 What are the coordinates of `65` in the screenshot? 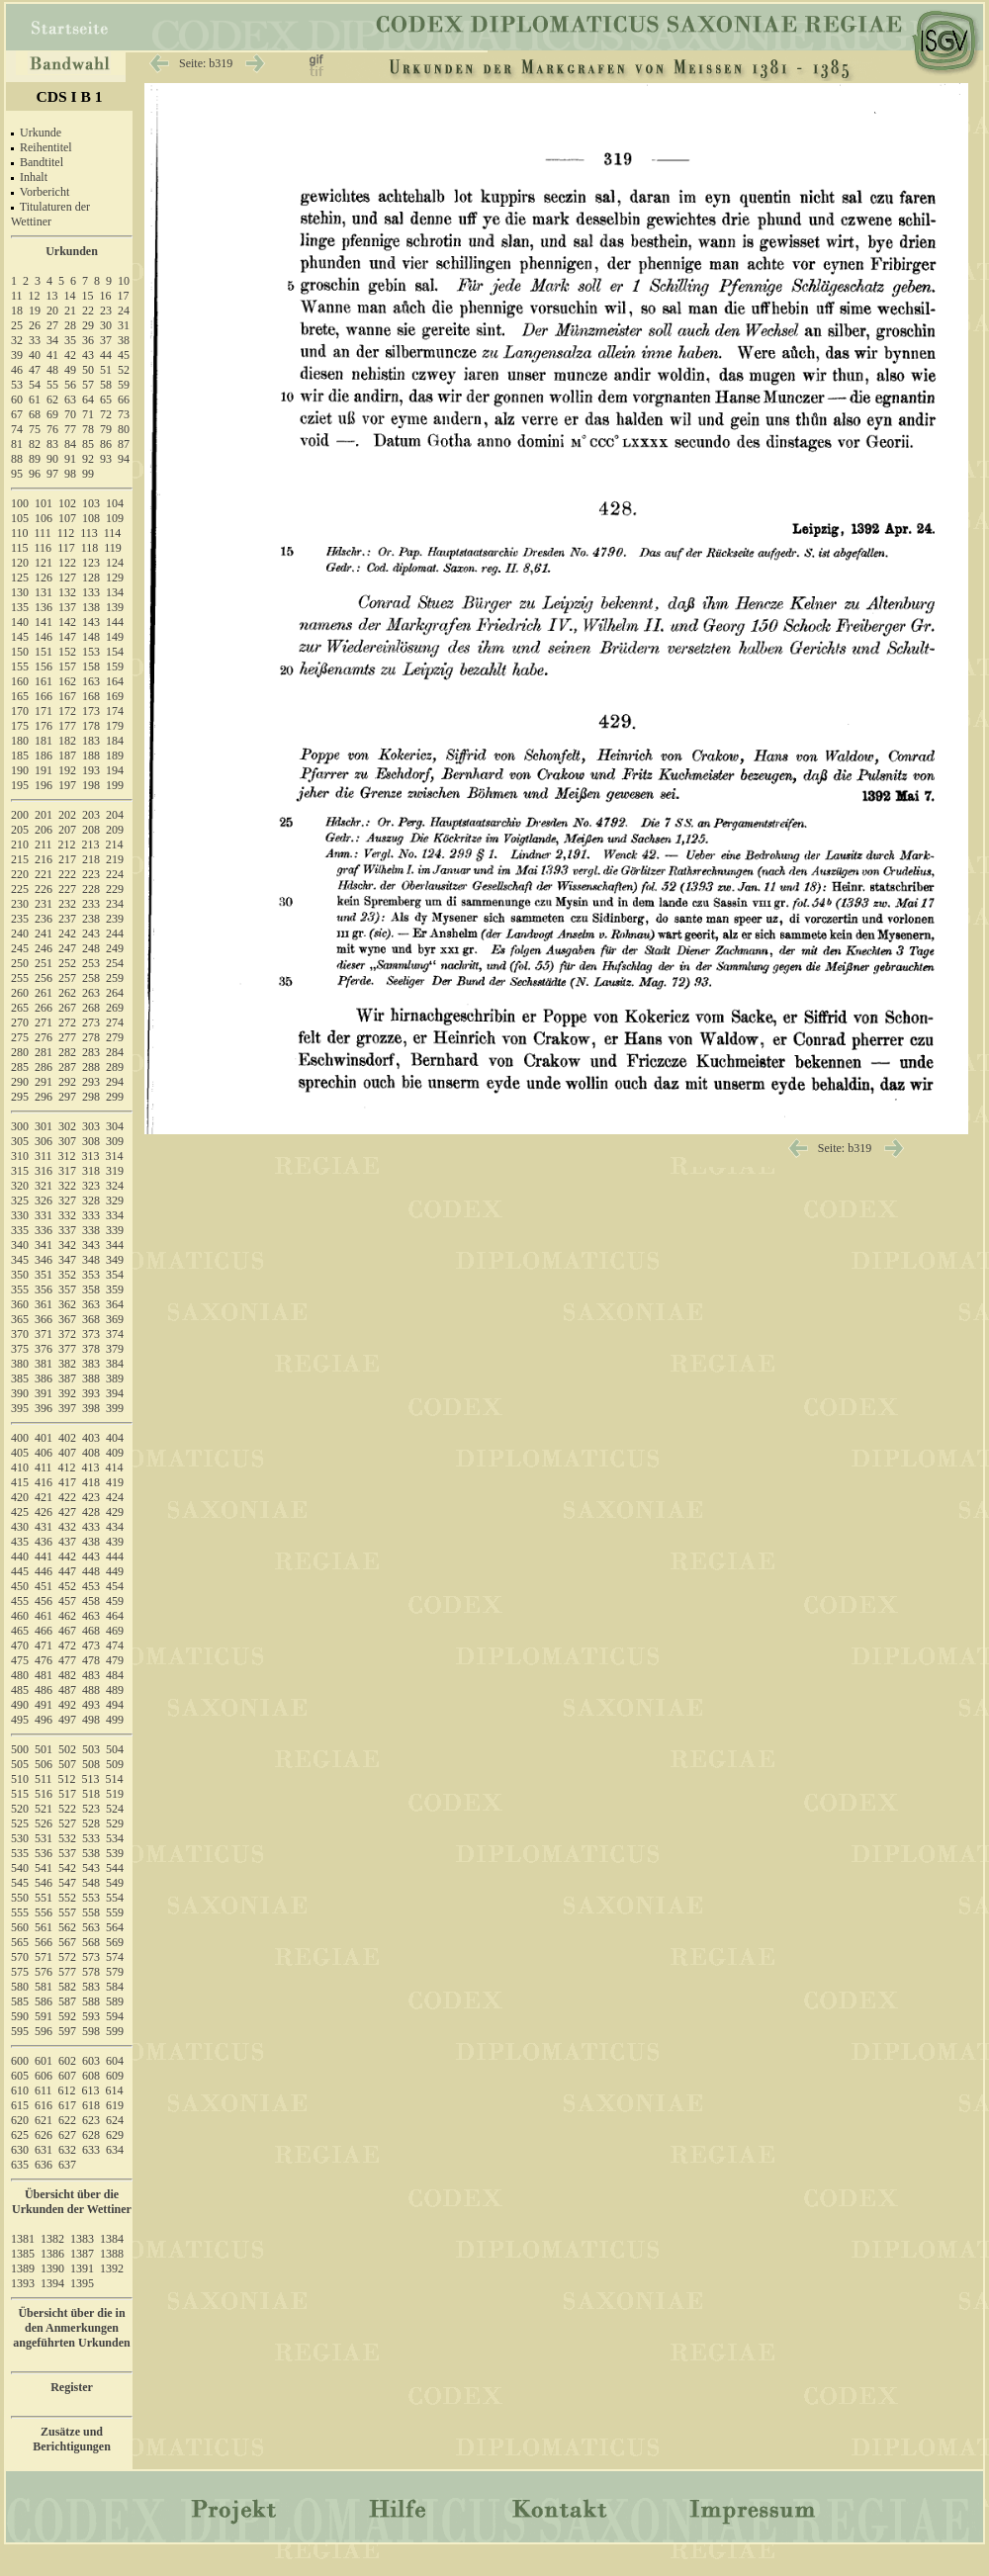 It's located at (106, 399).